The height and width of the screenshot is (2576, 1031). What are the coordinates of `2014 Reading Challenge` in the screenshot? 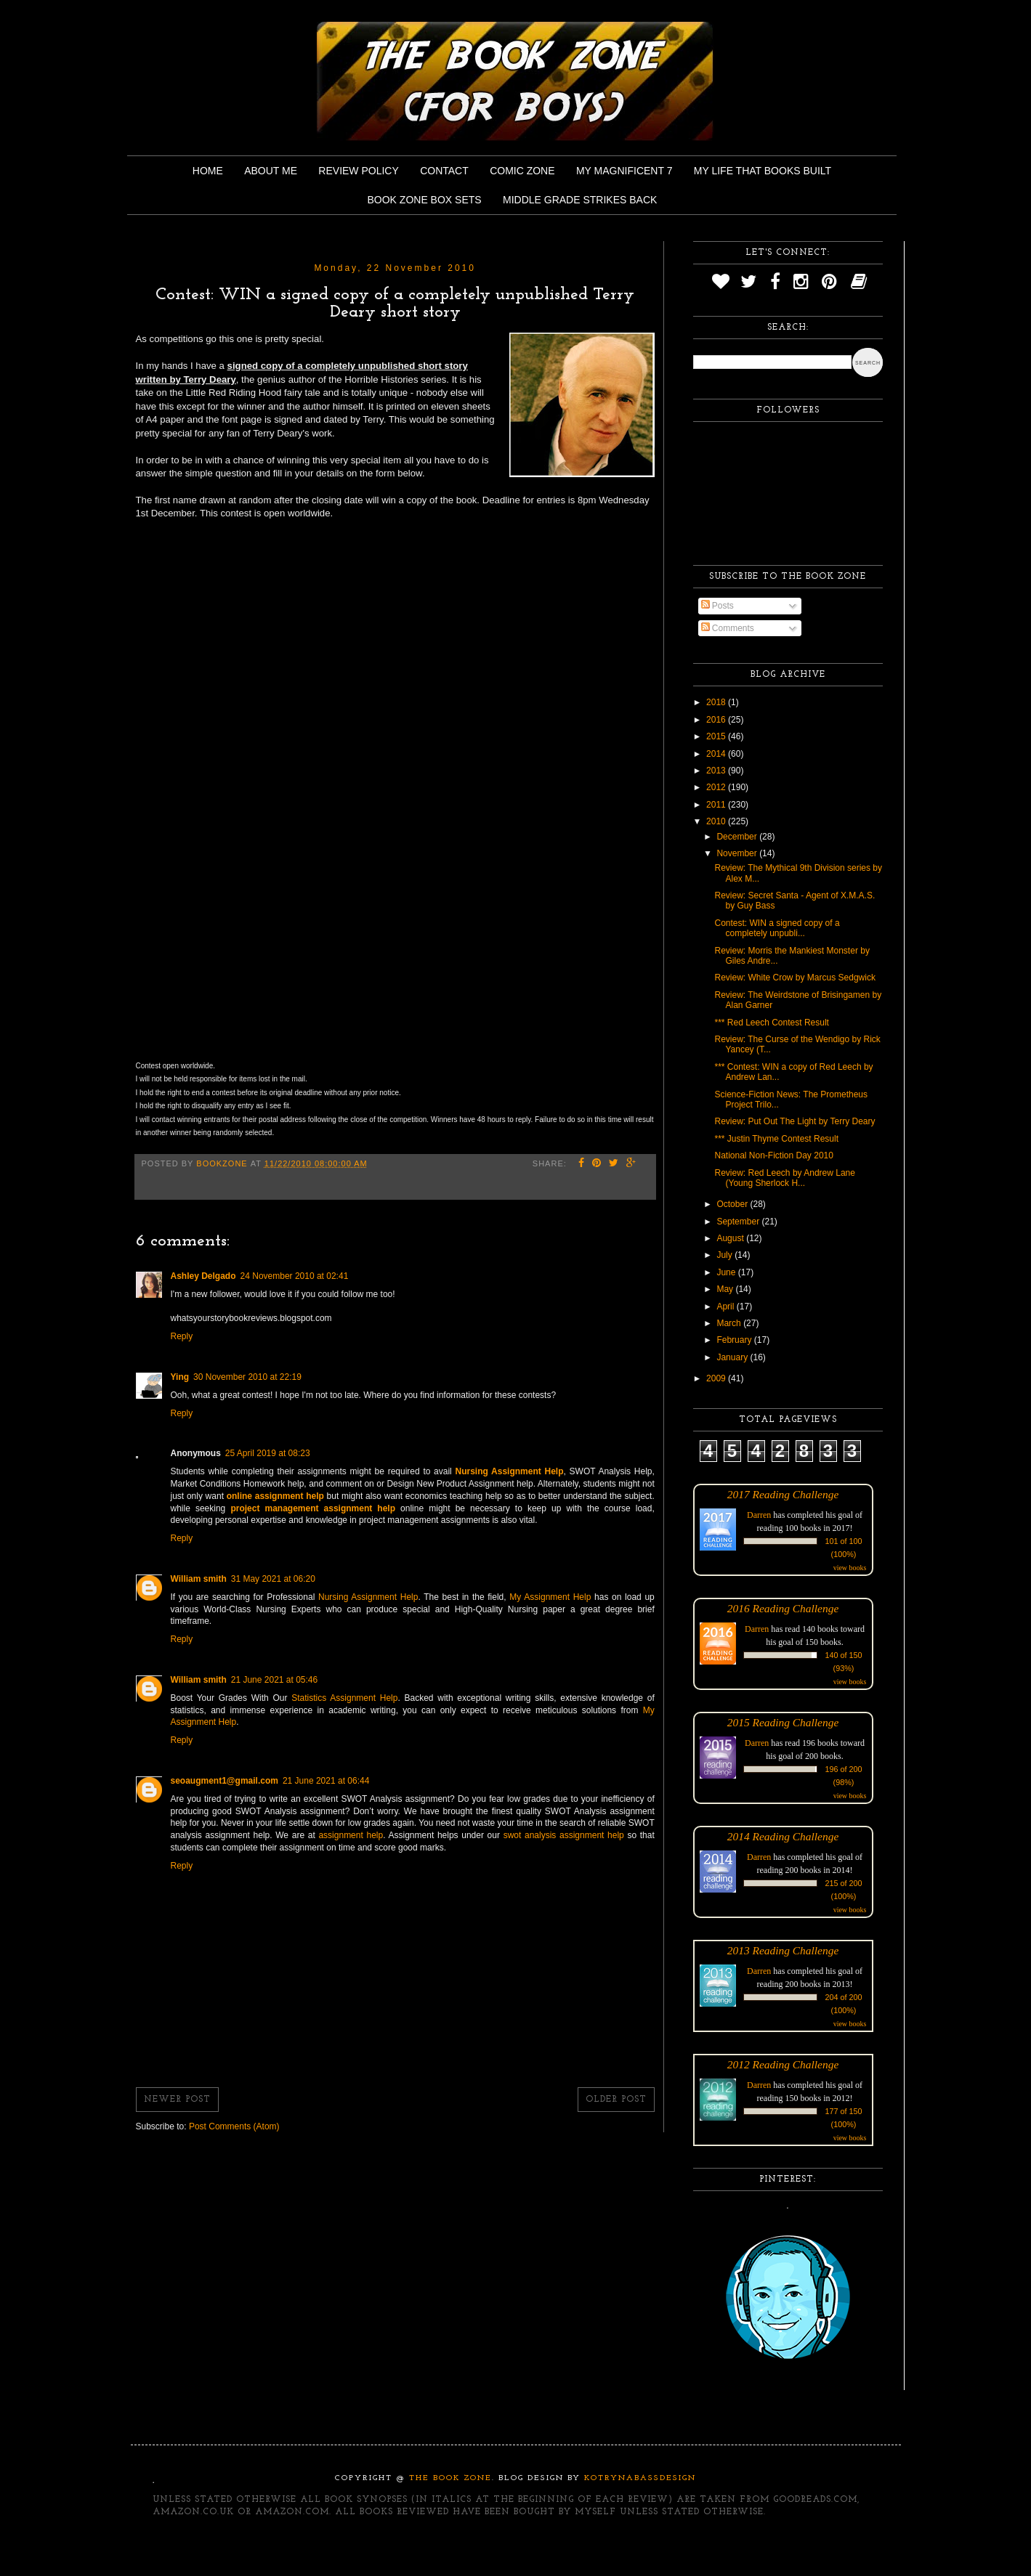 It's located at (783, 1836).